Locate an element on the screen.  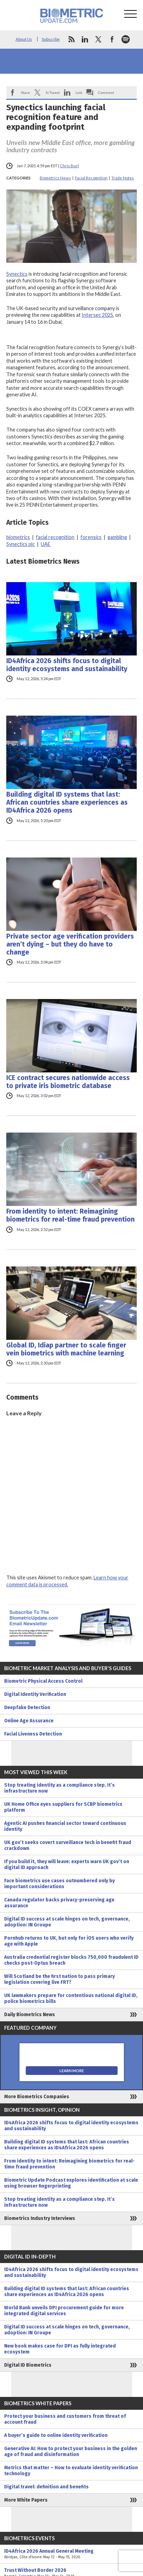
Comment is located at coordinates (106, 92).